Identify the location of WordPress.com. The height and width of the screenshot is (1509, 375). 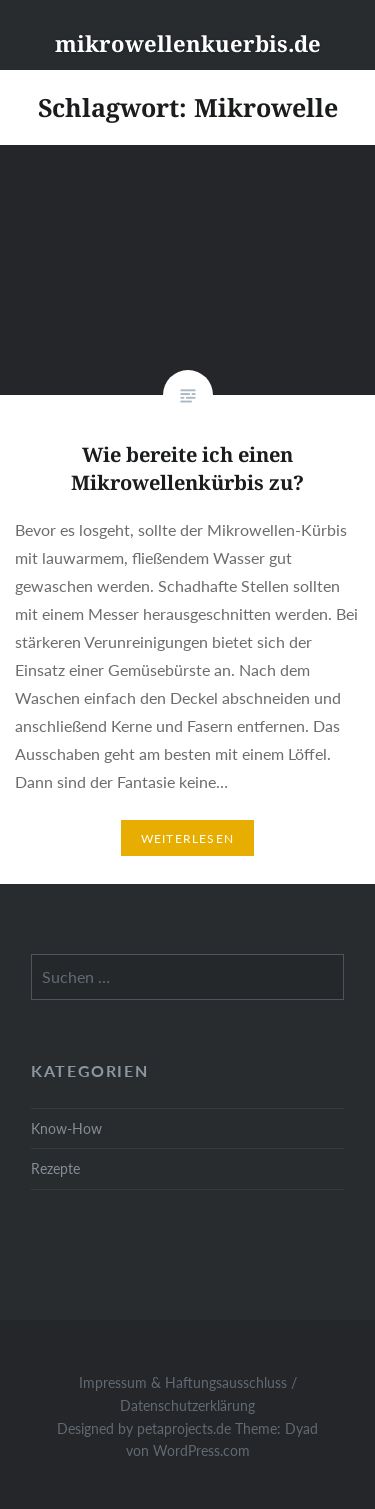
(201, 1450).